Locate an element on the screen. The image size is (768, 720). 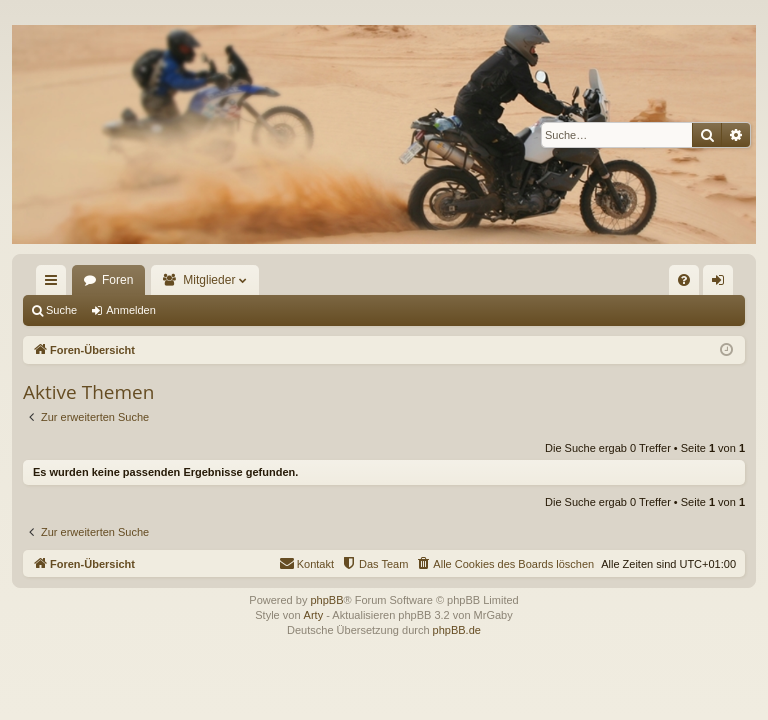
[menuitem] is located at coordinates (684, 280).